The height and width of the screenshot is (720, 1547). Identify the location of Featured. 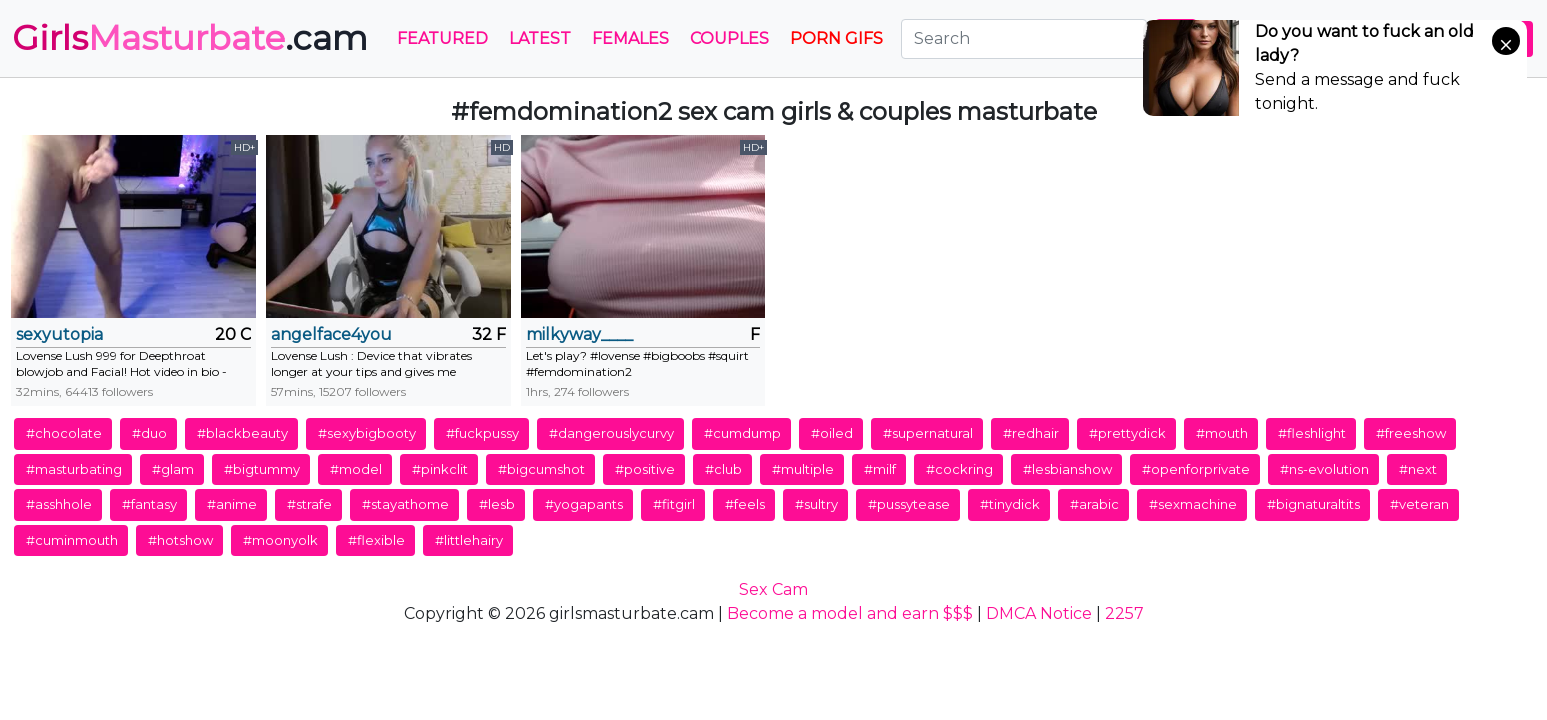
(442, 38).